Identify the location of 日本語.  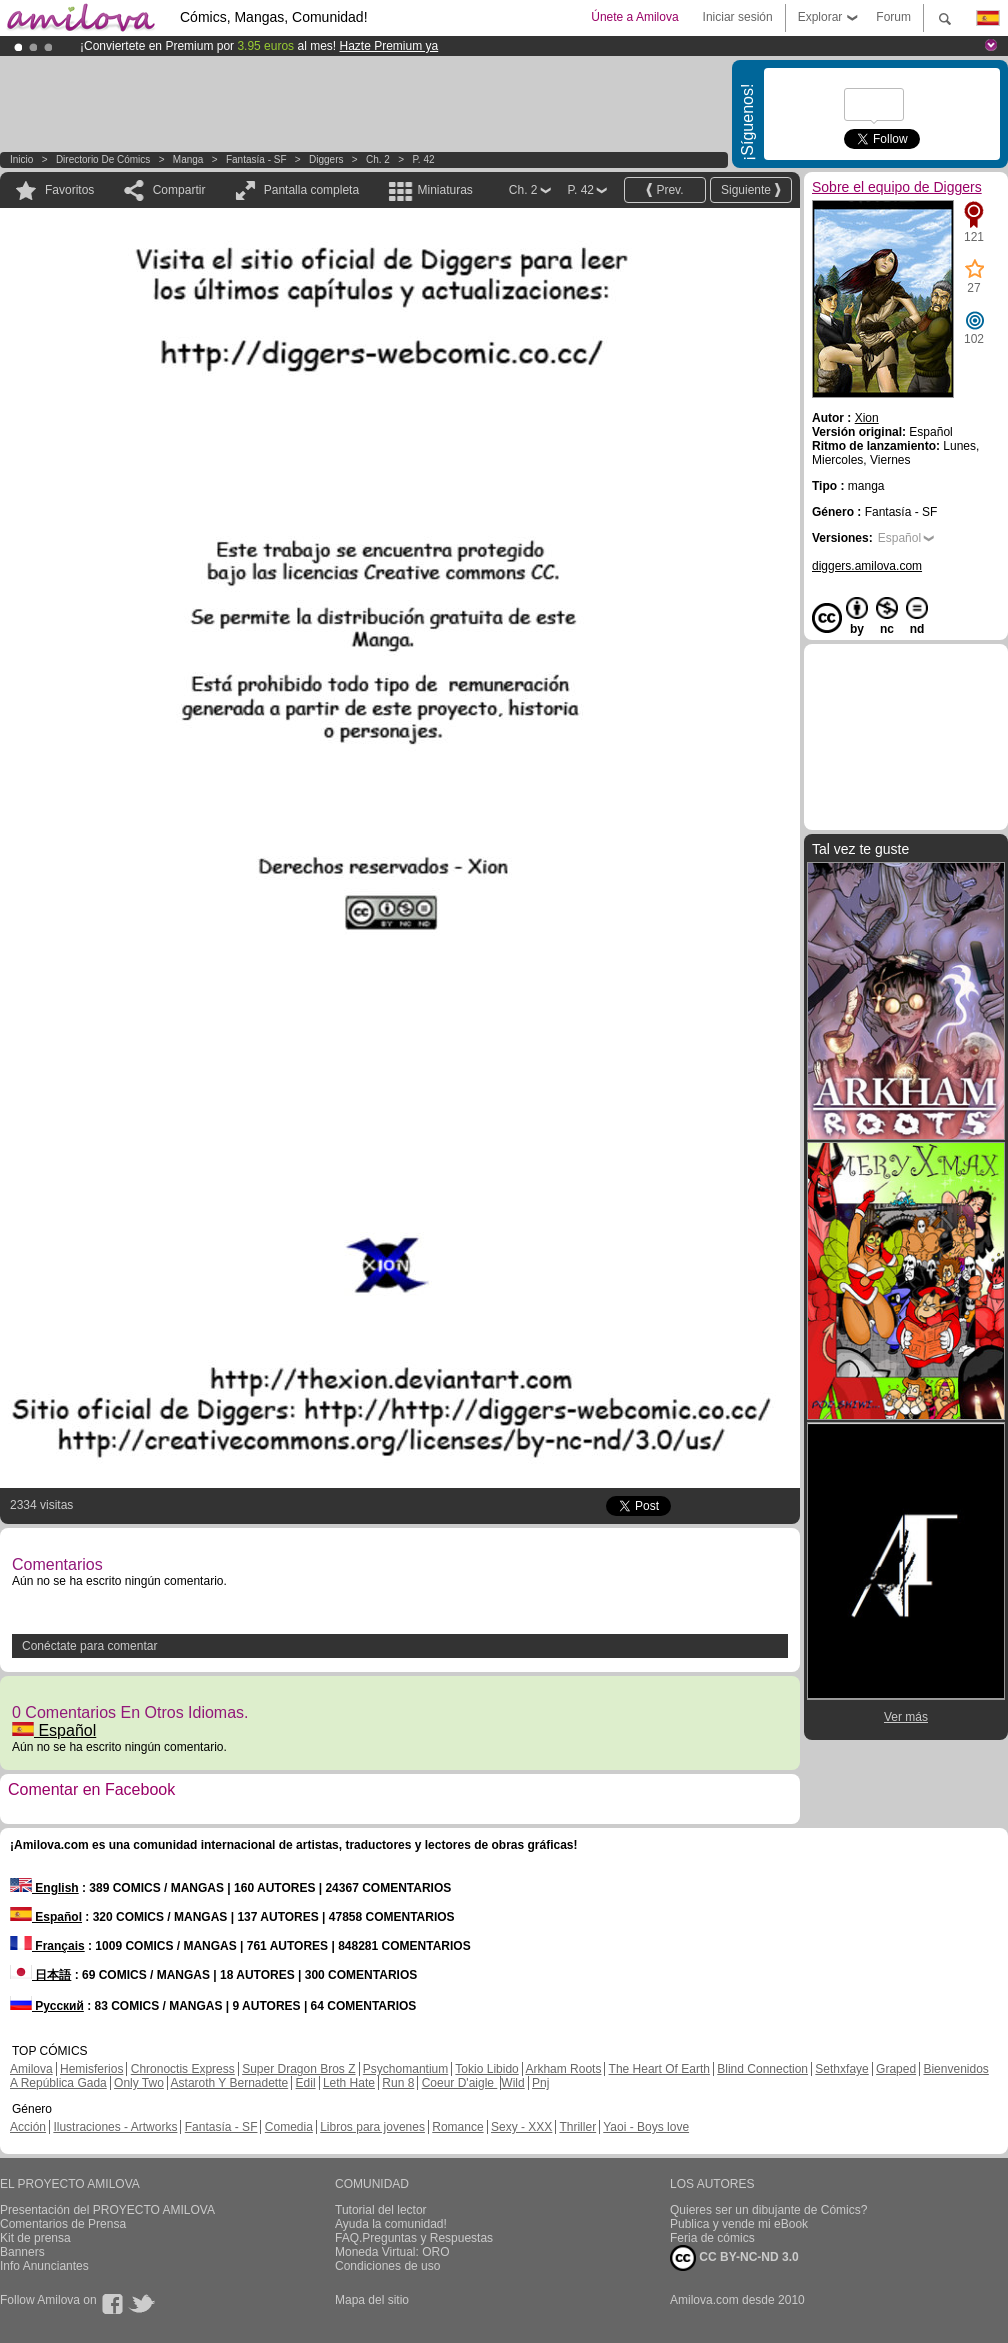
(40, 1975).